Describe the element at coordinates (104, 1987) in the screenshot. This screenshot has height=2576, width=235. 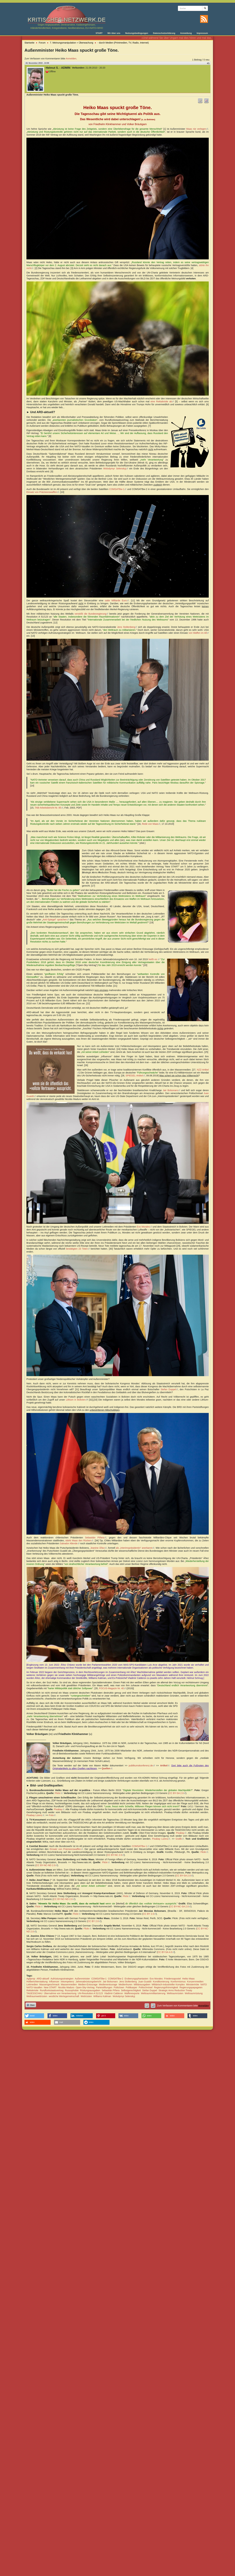
I see `Parteistiftungen` at that location.